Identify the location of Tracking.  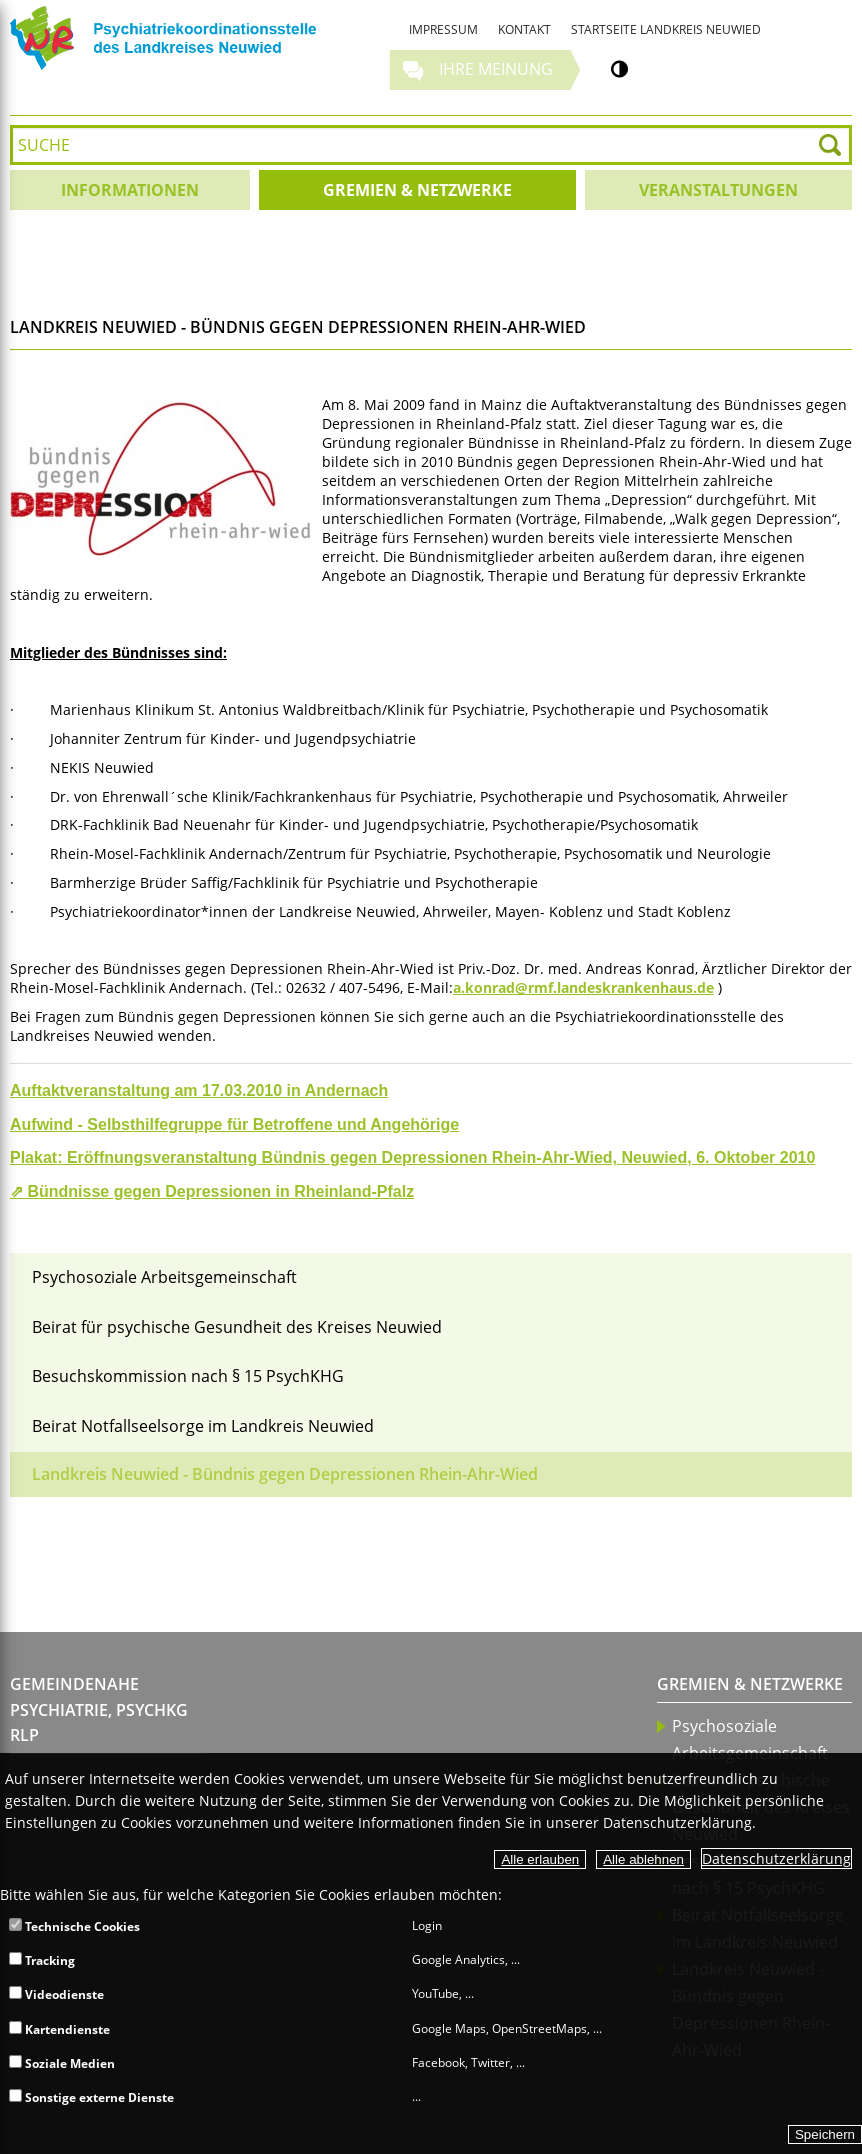
(42, 1960).